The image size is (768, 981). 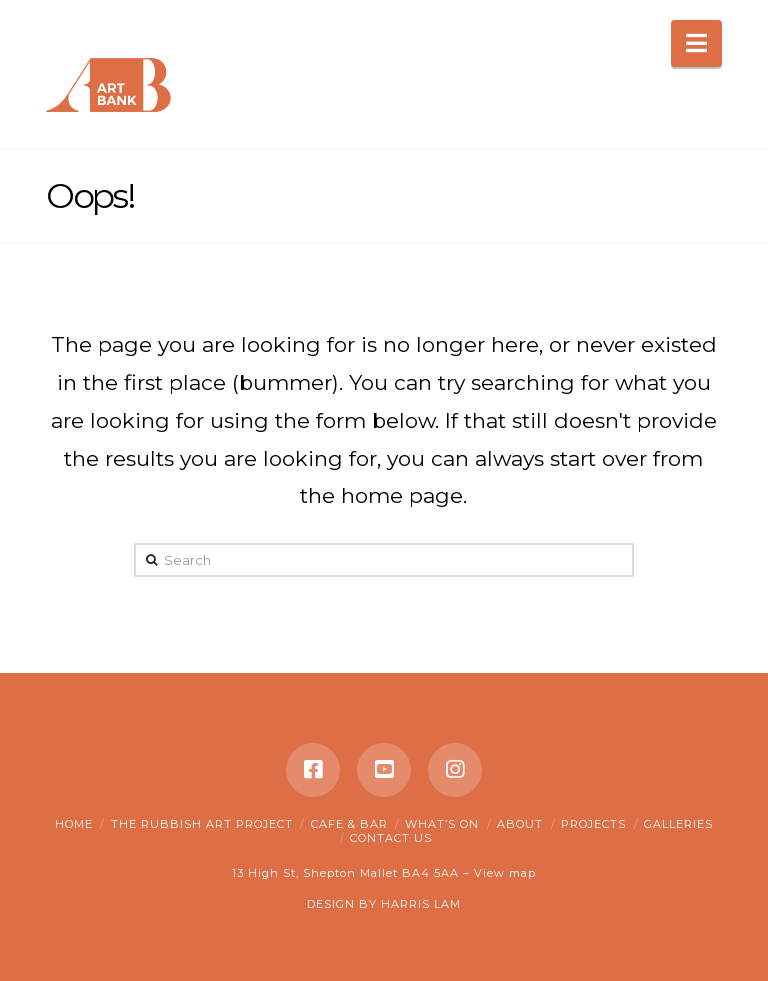 I want to click on The Rubbish Art Project, so click(x=202, y=824).